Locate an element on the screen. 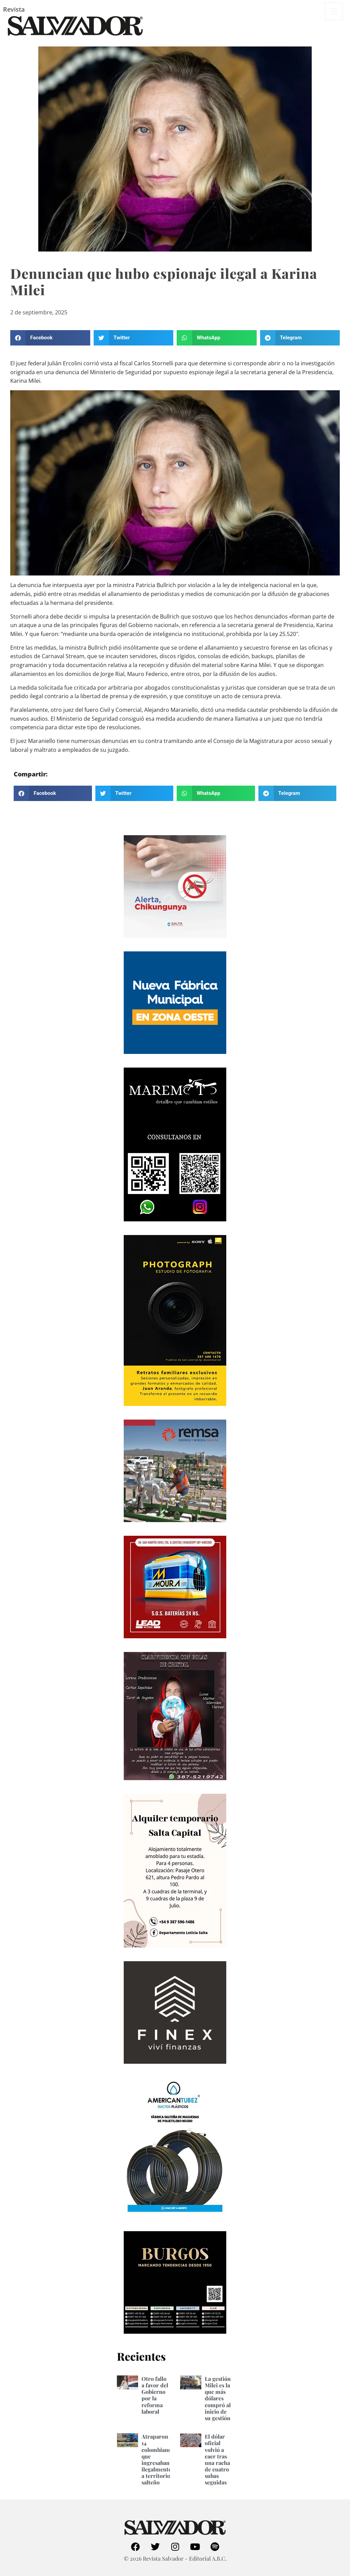 The width and height of the screenshot is (350, 2576). [button] is located at coordinates (50, 337).